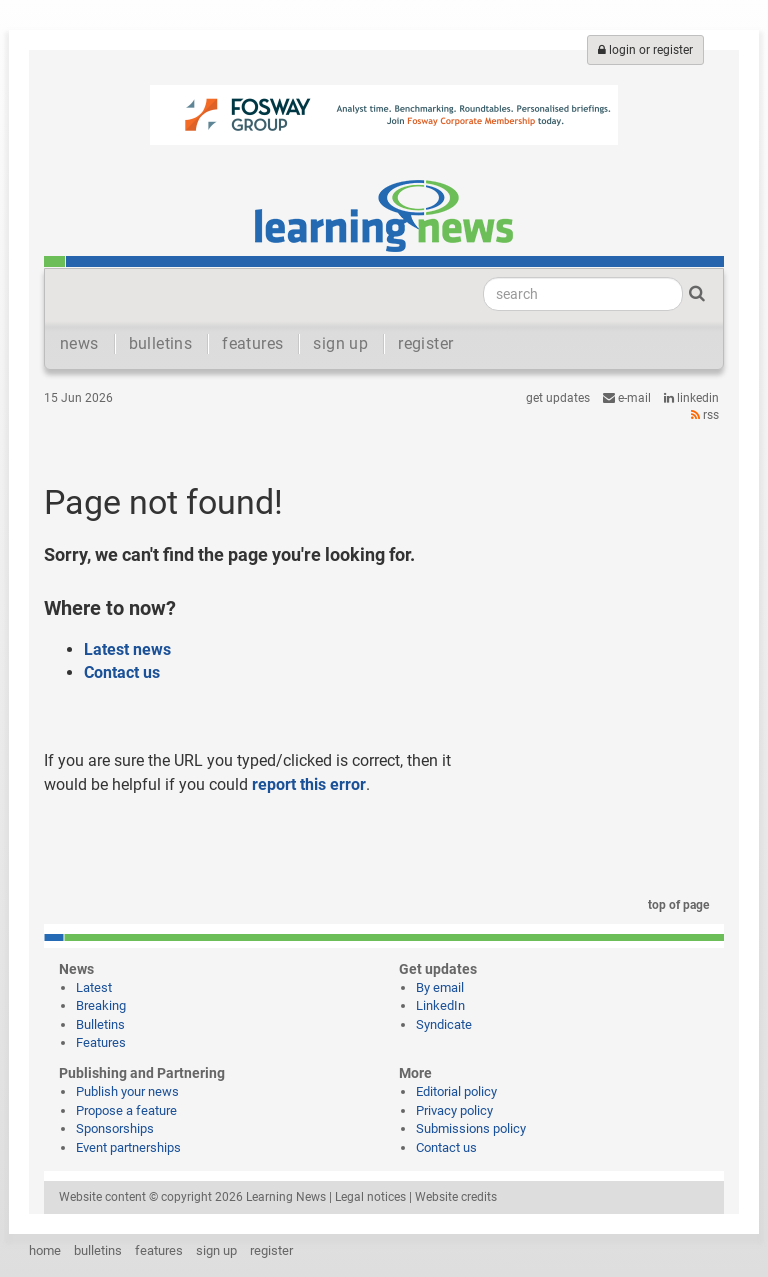 The height and width of the screenshot is (1277, 768). I want to click on top of page, so click(675, 905).